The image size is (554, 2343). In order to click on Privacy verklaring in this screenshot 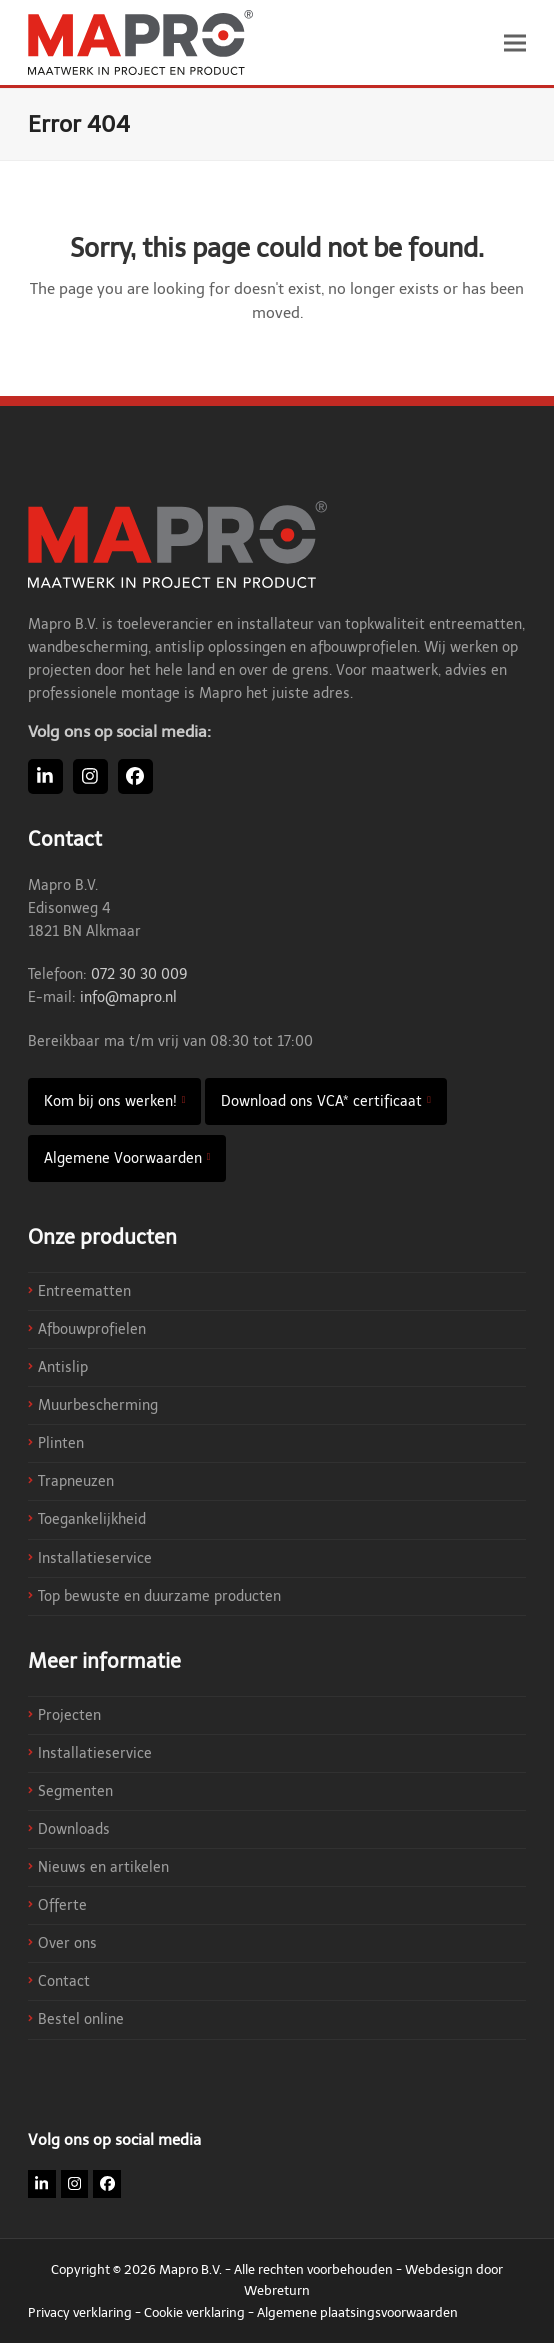, I will do `click(80, 2312)`.